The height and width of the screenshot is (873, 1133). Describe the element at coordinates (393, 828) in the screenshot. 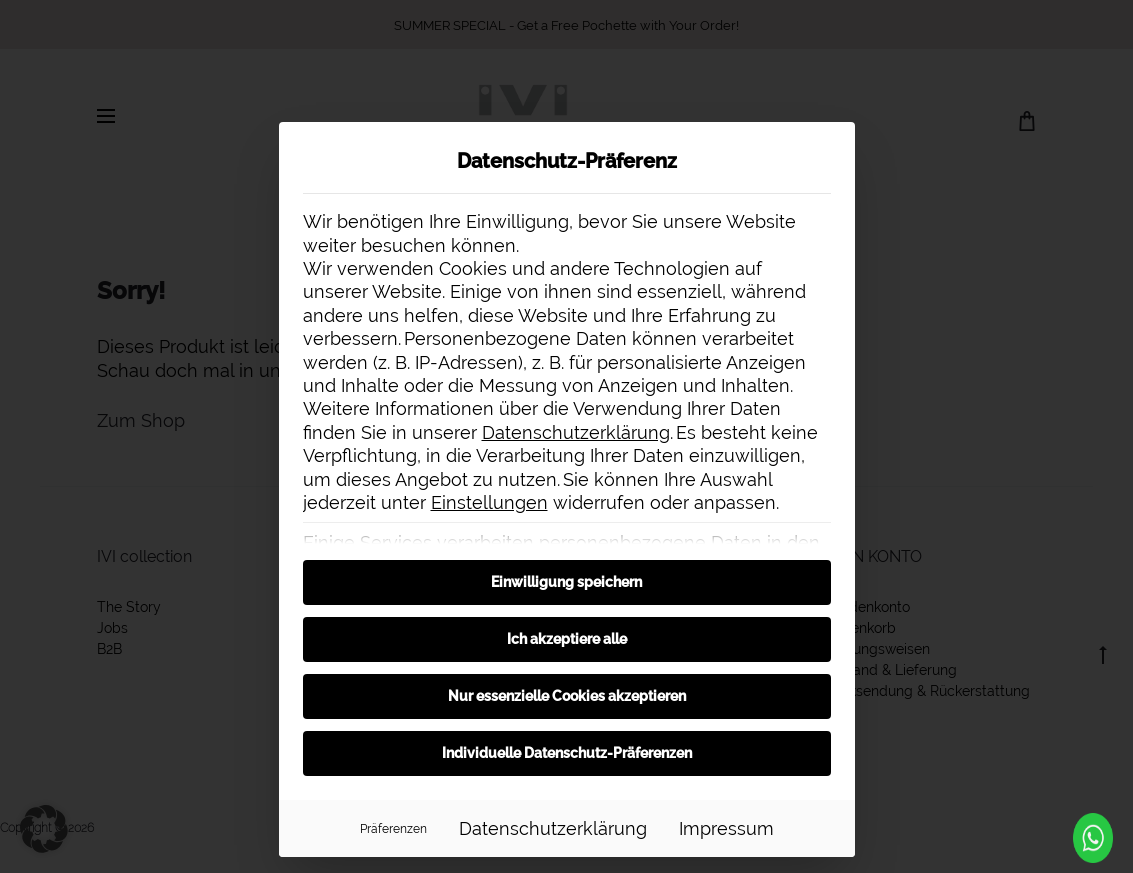

I see `Präferenzen` at that location.